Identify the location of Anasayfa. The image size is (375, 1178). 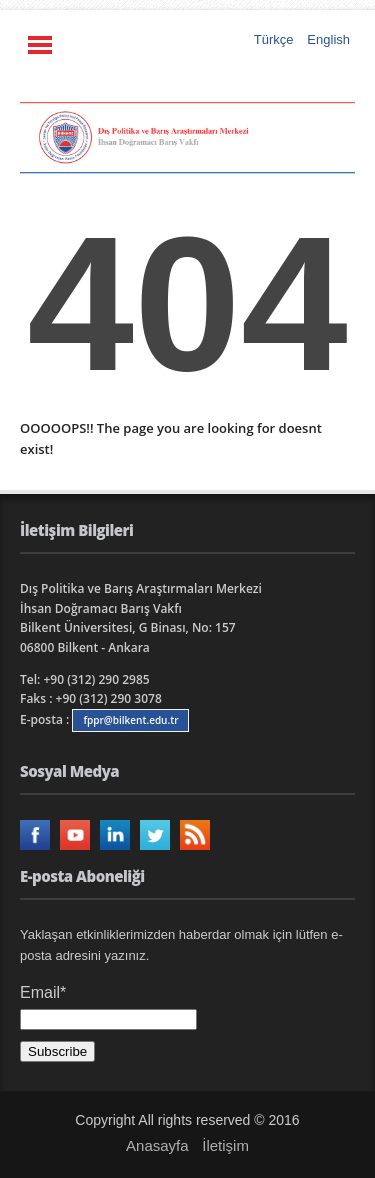
(157, 1145).